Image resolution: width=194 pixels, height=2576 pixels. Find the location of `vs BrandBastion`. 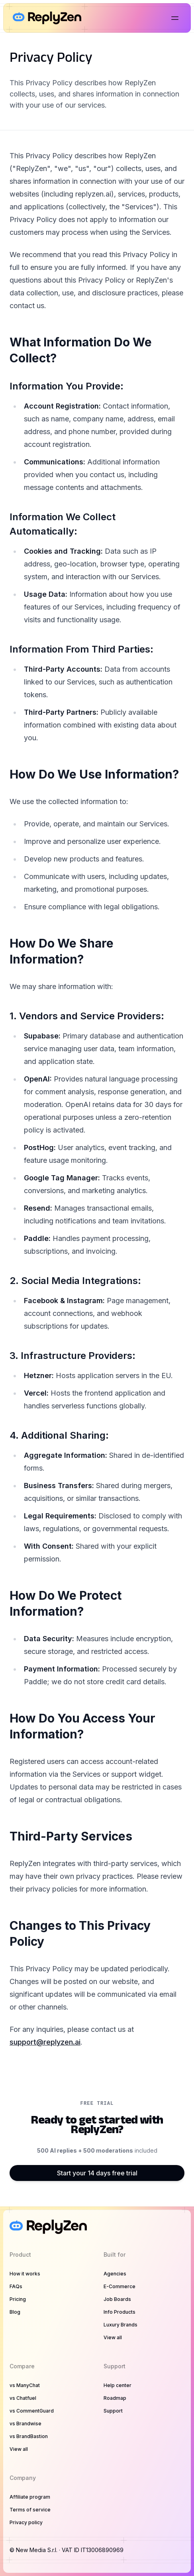

vs BrandBastion is located at coordinates (29, 2436).